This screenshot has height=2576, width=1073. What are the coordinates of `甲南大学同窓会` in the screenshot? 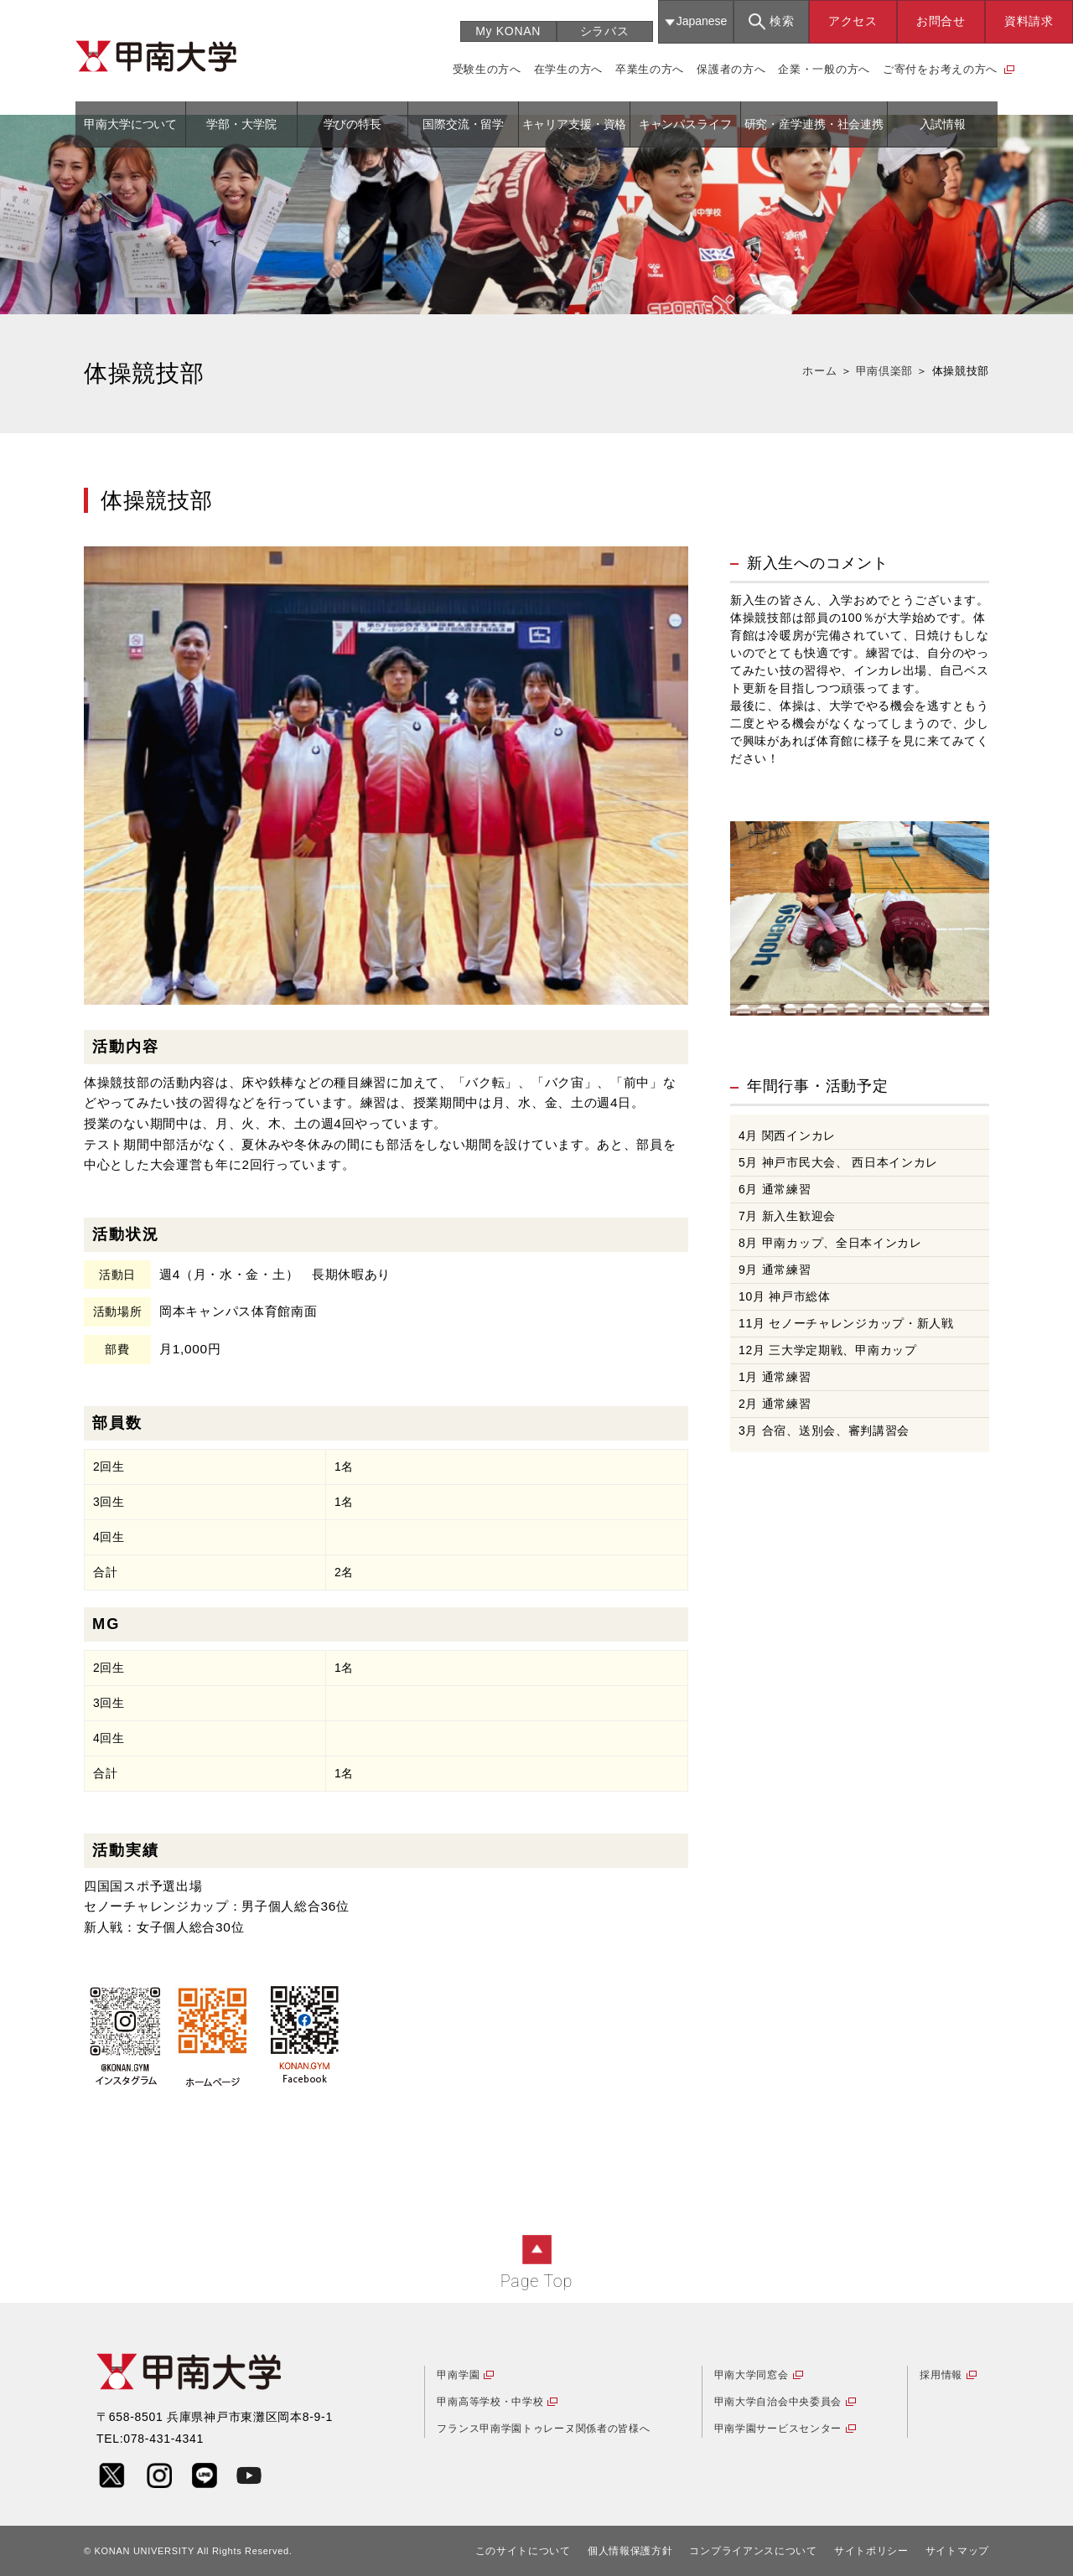 It's located at (751, 2375).